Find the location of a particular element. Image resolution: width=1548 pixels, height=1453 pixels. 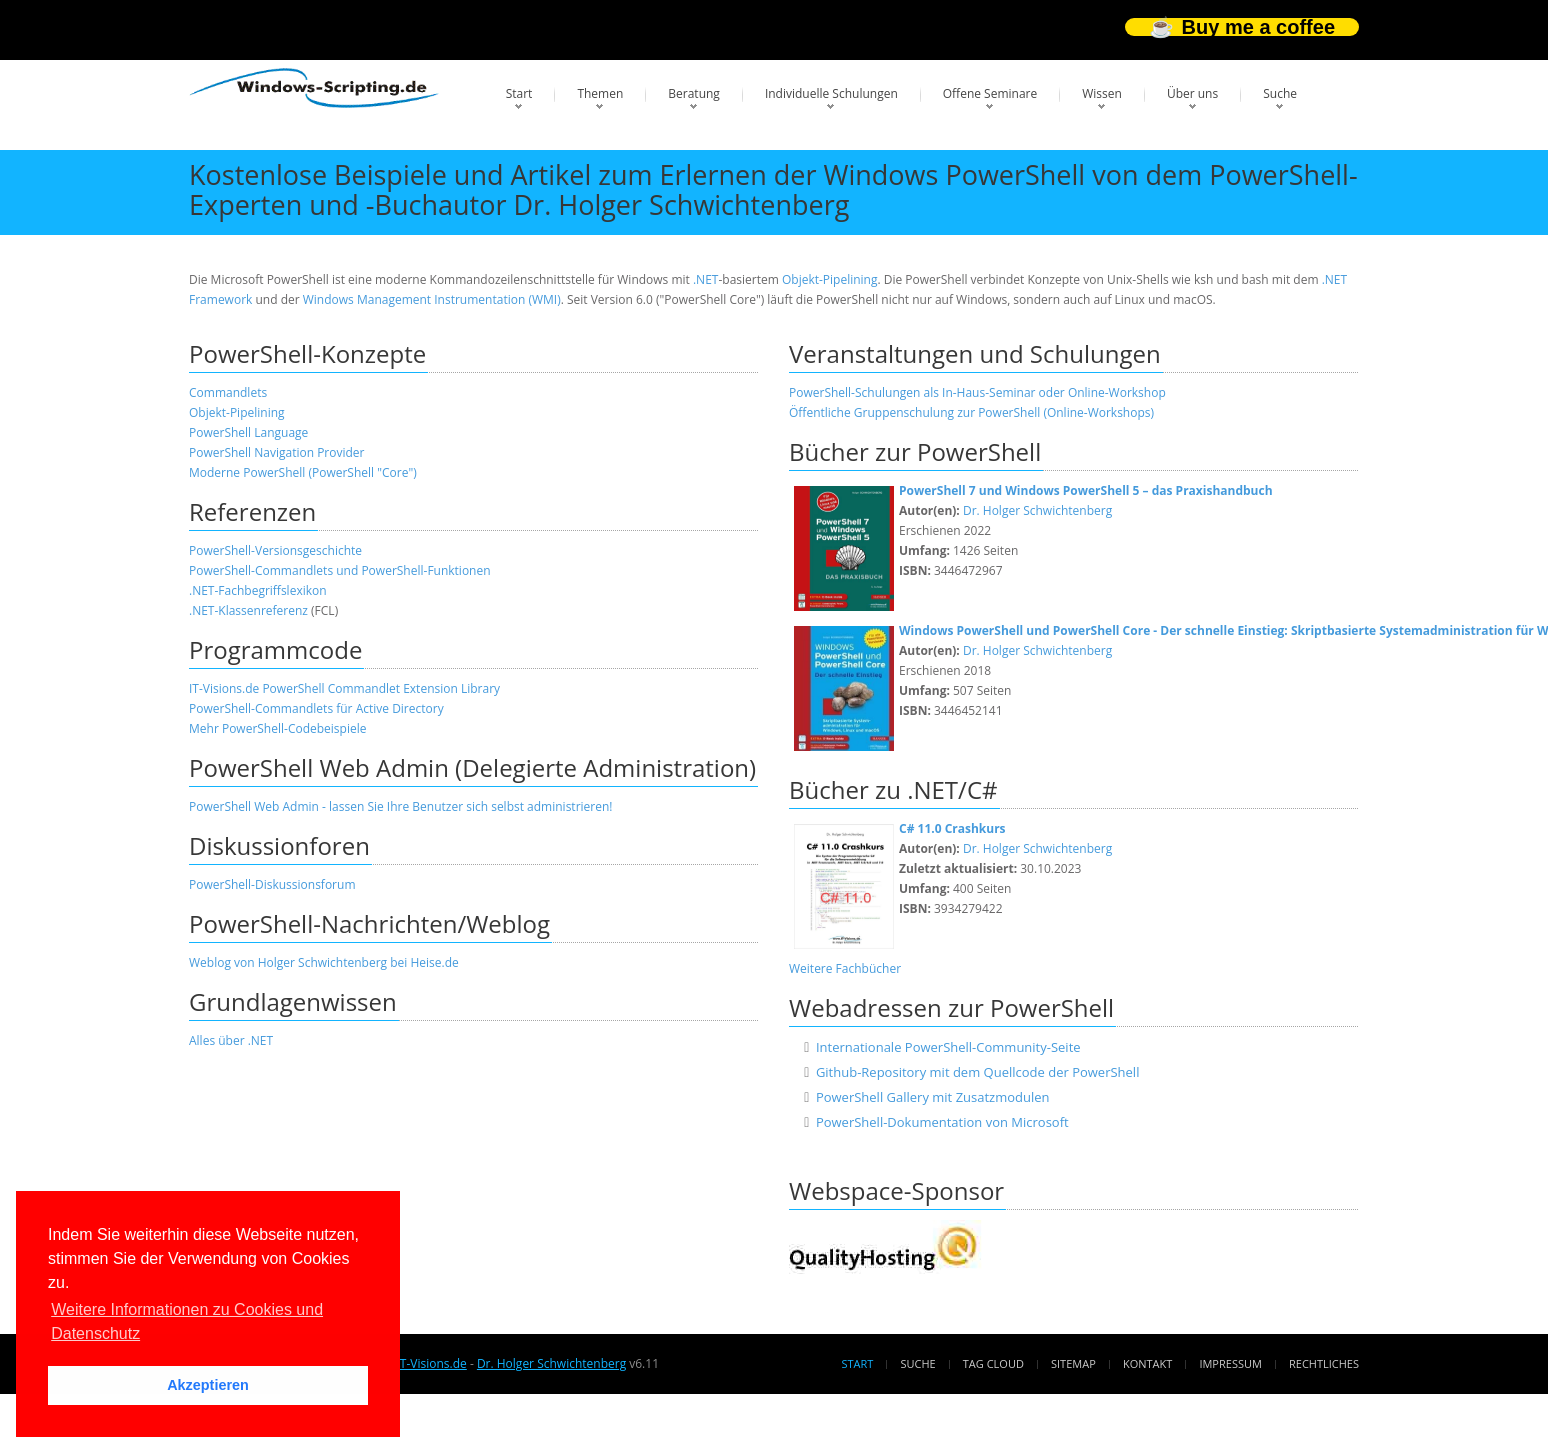

Beratung is located at coordinates (694, 93).